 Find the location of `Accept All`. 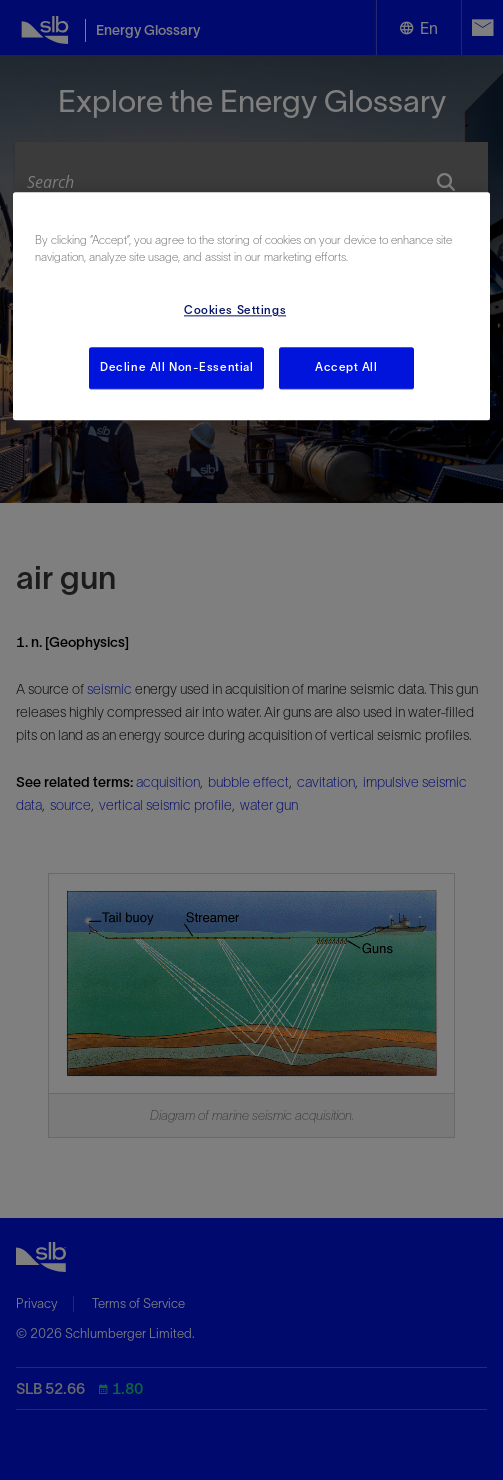

Accept All is located at coordinates (346, 367).